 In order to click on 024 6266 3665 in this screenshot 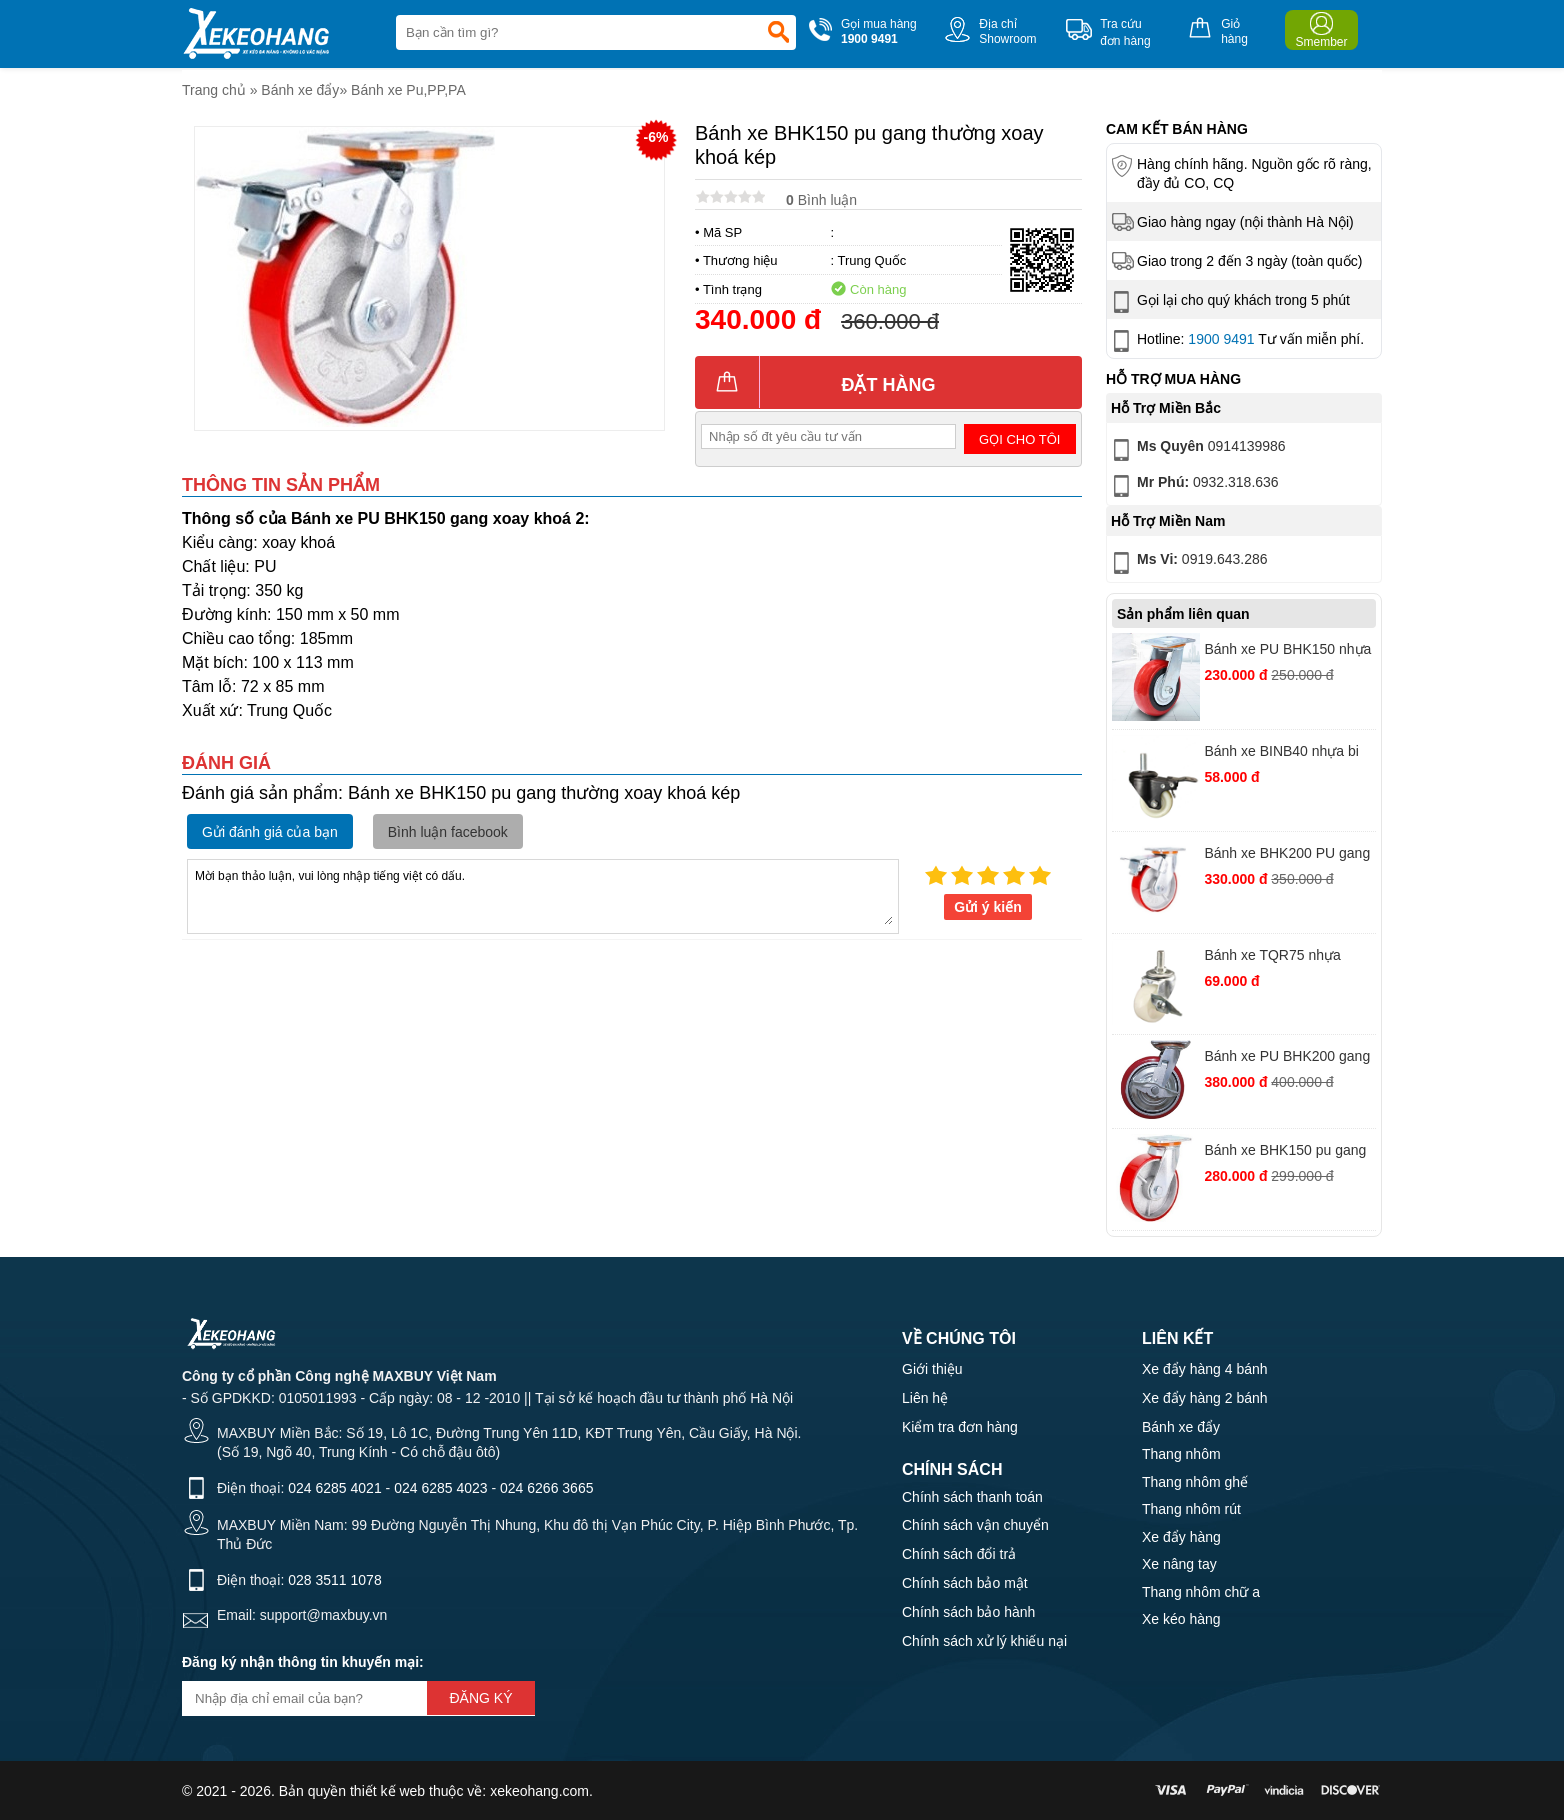, I will do `click(546, 1488)`.